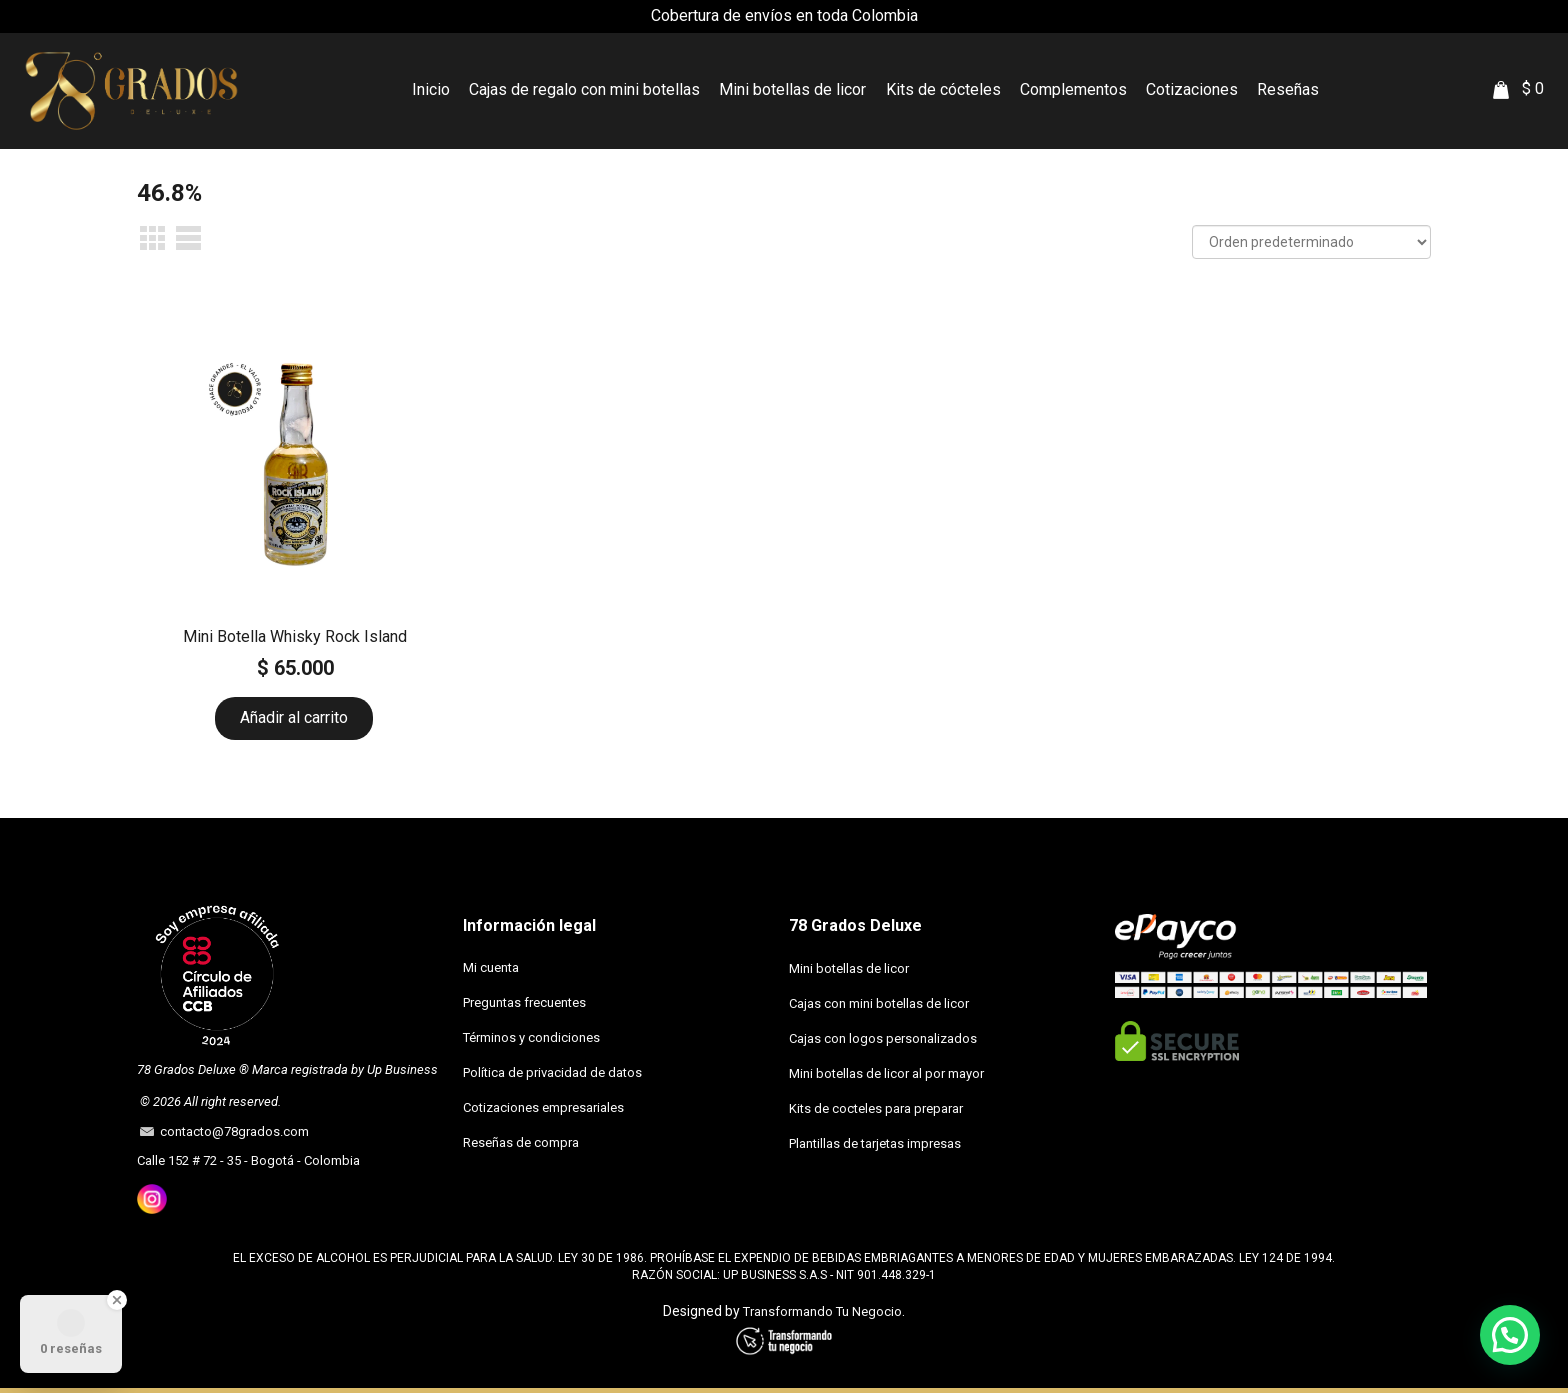 Image resolution: width=1568 pixels, height=1393 pixels. Describe the element at coordinates (295, 636) in the screenshot. I see `Mini Botella Whisky Rock Island` at that location.